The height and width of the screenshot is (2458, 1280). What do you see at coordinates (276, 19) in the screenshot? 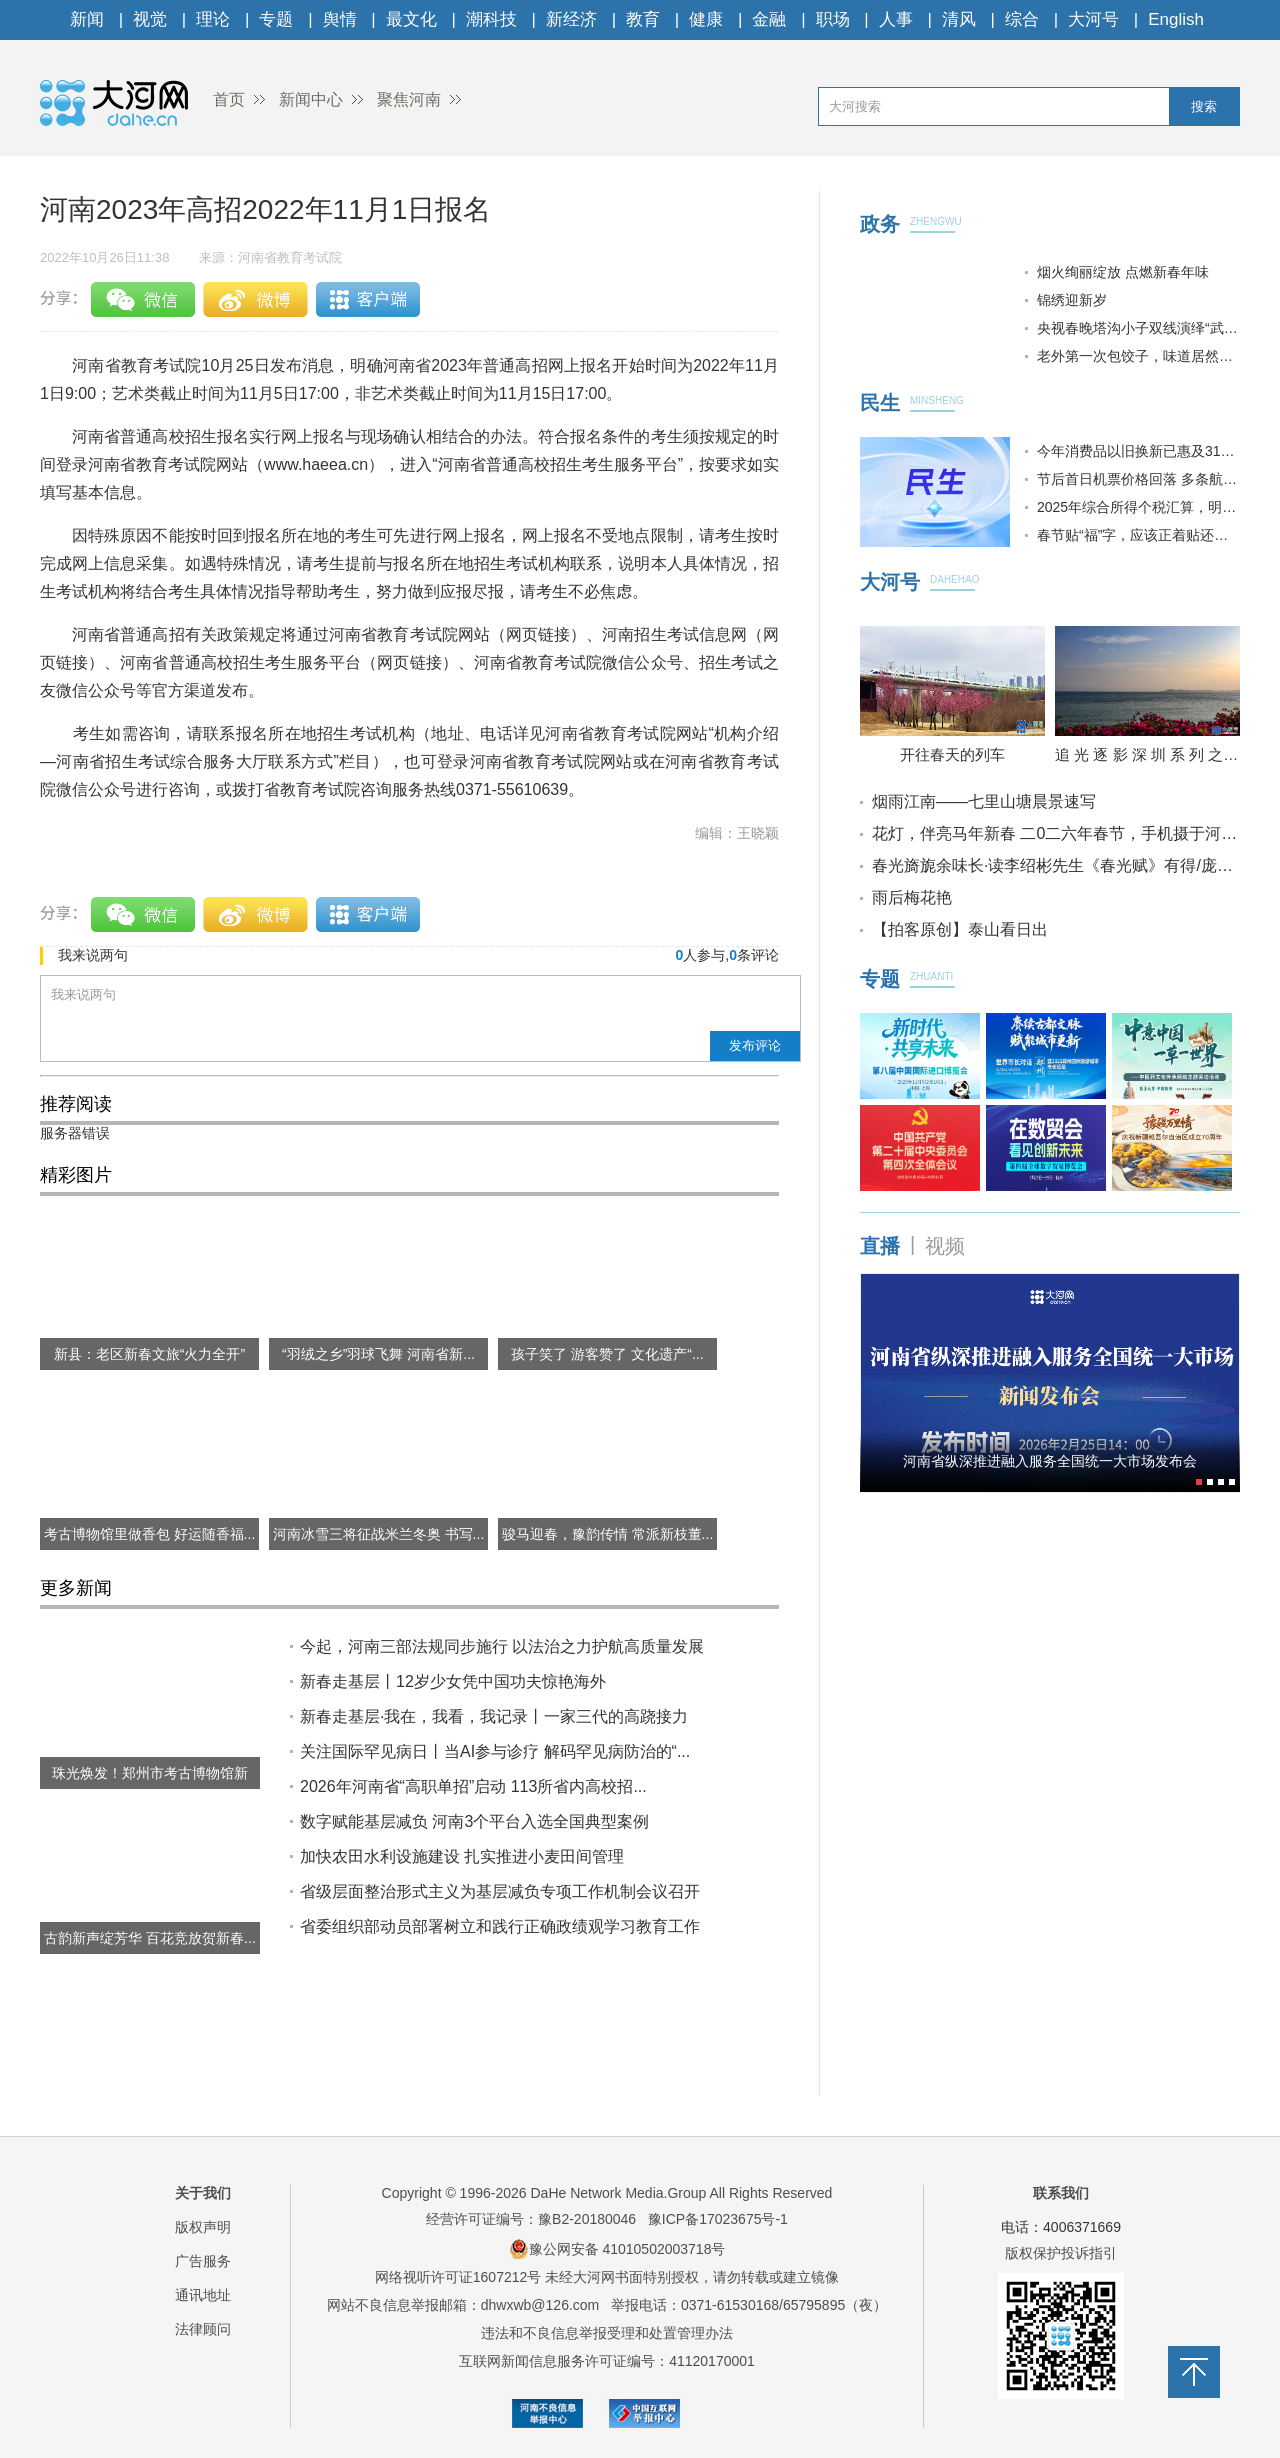
I see `专题` at bounding box center [276, 19].